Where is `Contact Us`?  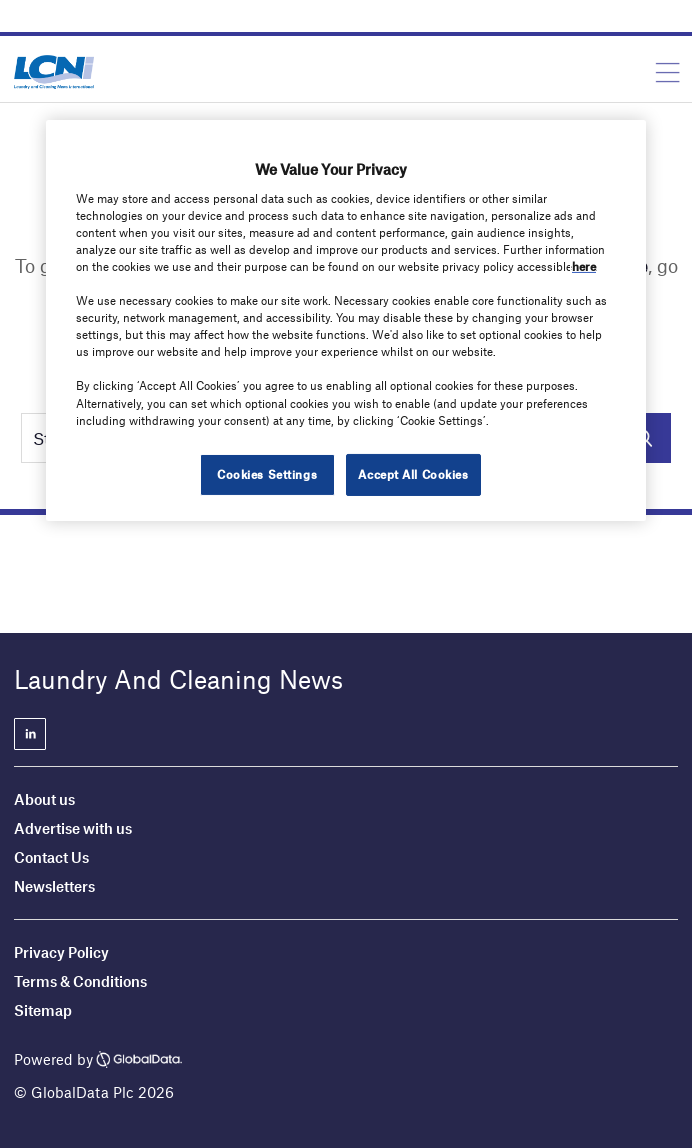 Contact Us is located at coordinates (51, 857).